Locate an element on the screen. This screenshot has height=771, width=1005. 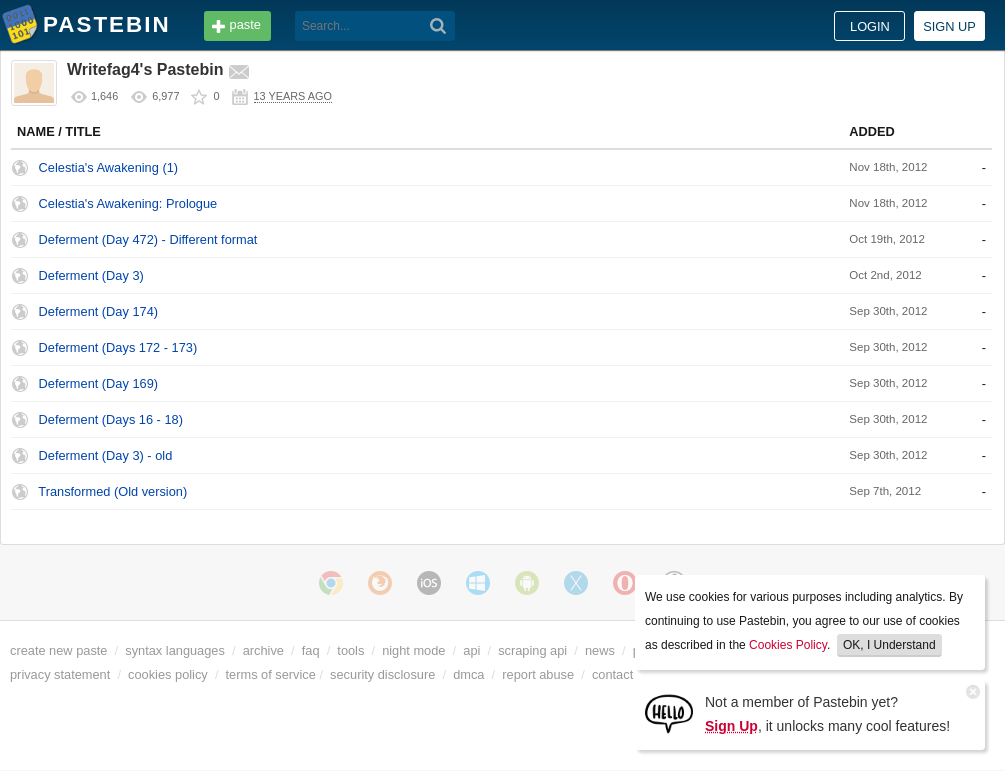
Login is located at coordinates (870, 26).